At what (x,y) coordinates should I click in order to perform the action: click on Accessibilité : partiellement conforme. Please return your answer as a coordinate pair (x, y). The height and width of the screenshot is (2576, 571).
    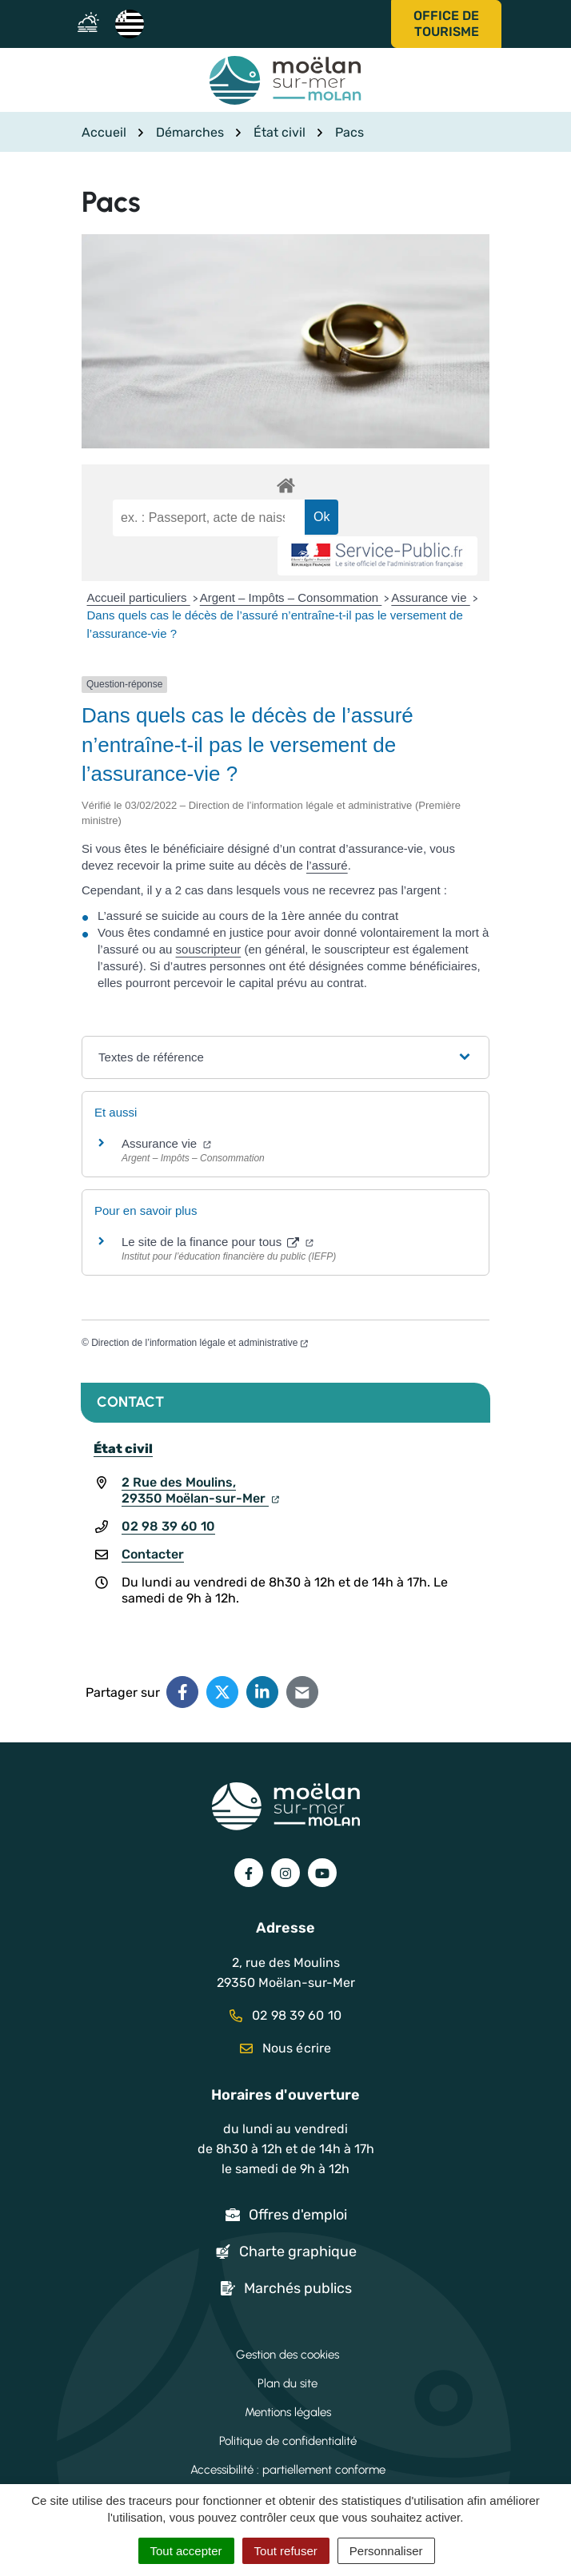
    Looking at the image, I should click on (287, 2470).